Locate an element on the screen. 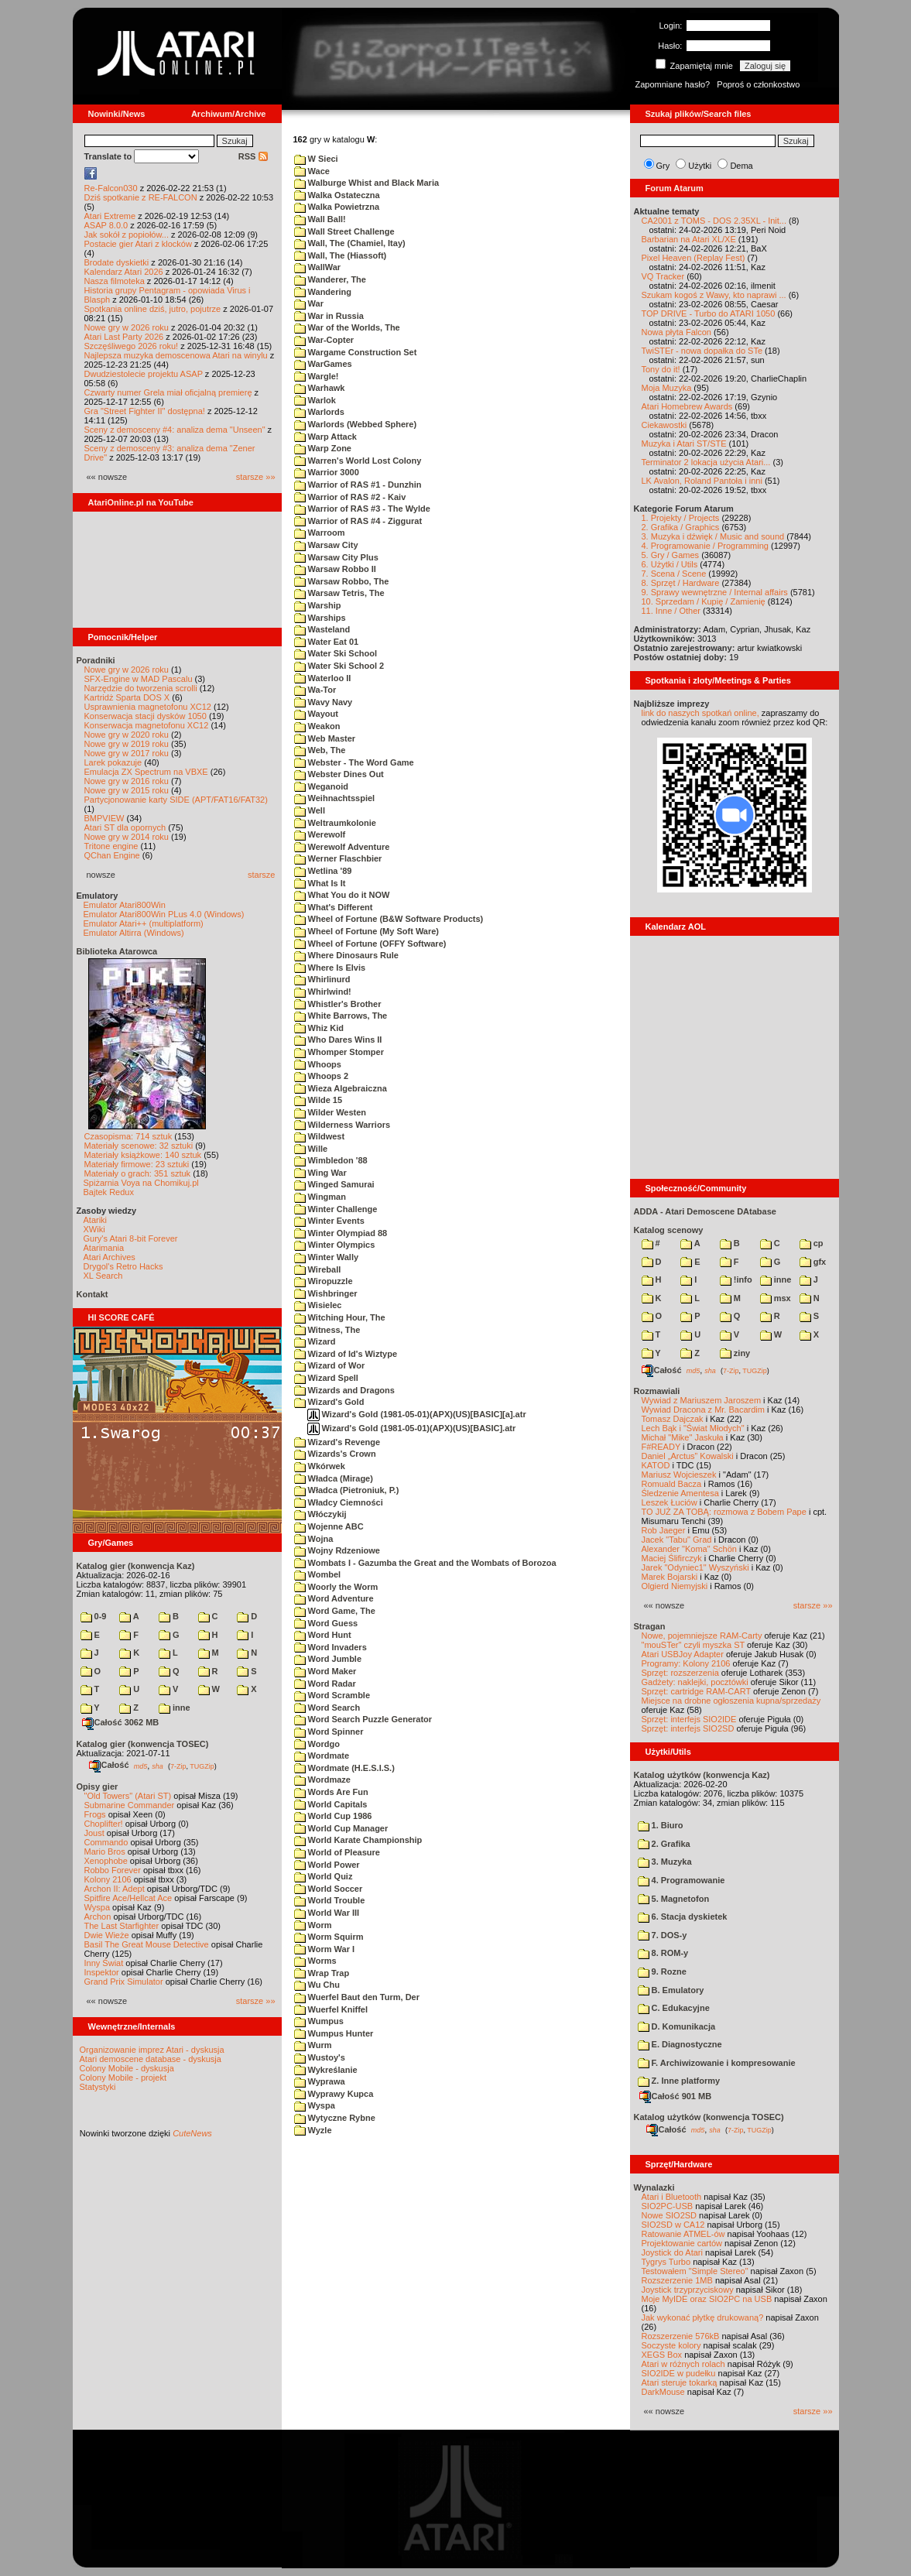 This screenshot has width=911, height=2576. Where Is Elvis is located at coordinates (330, 967).